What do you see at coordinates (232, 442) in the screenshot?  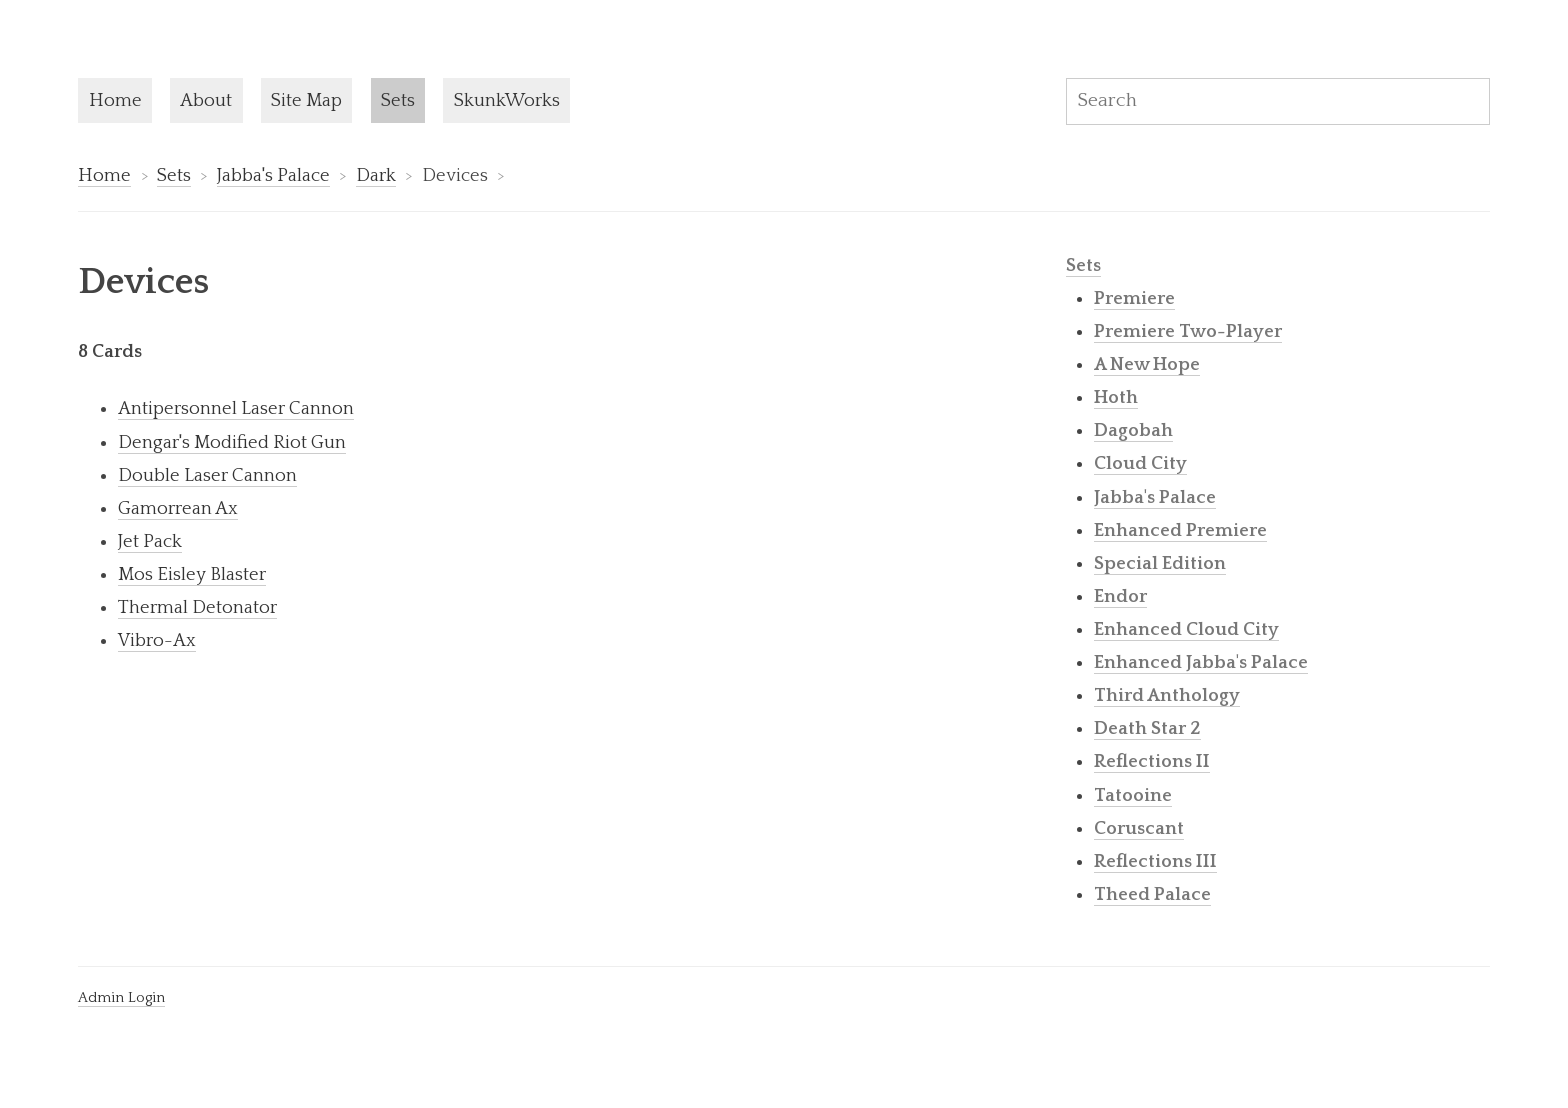 I see `Dengar's Modified Riot Gun` at bounding box center [232, 442].